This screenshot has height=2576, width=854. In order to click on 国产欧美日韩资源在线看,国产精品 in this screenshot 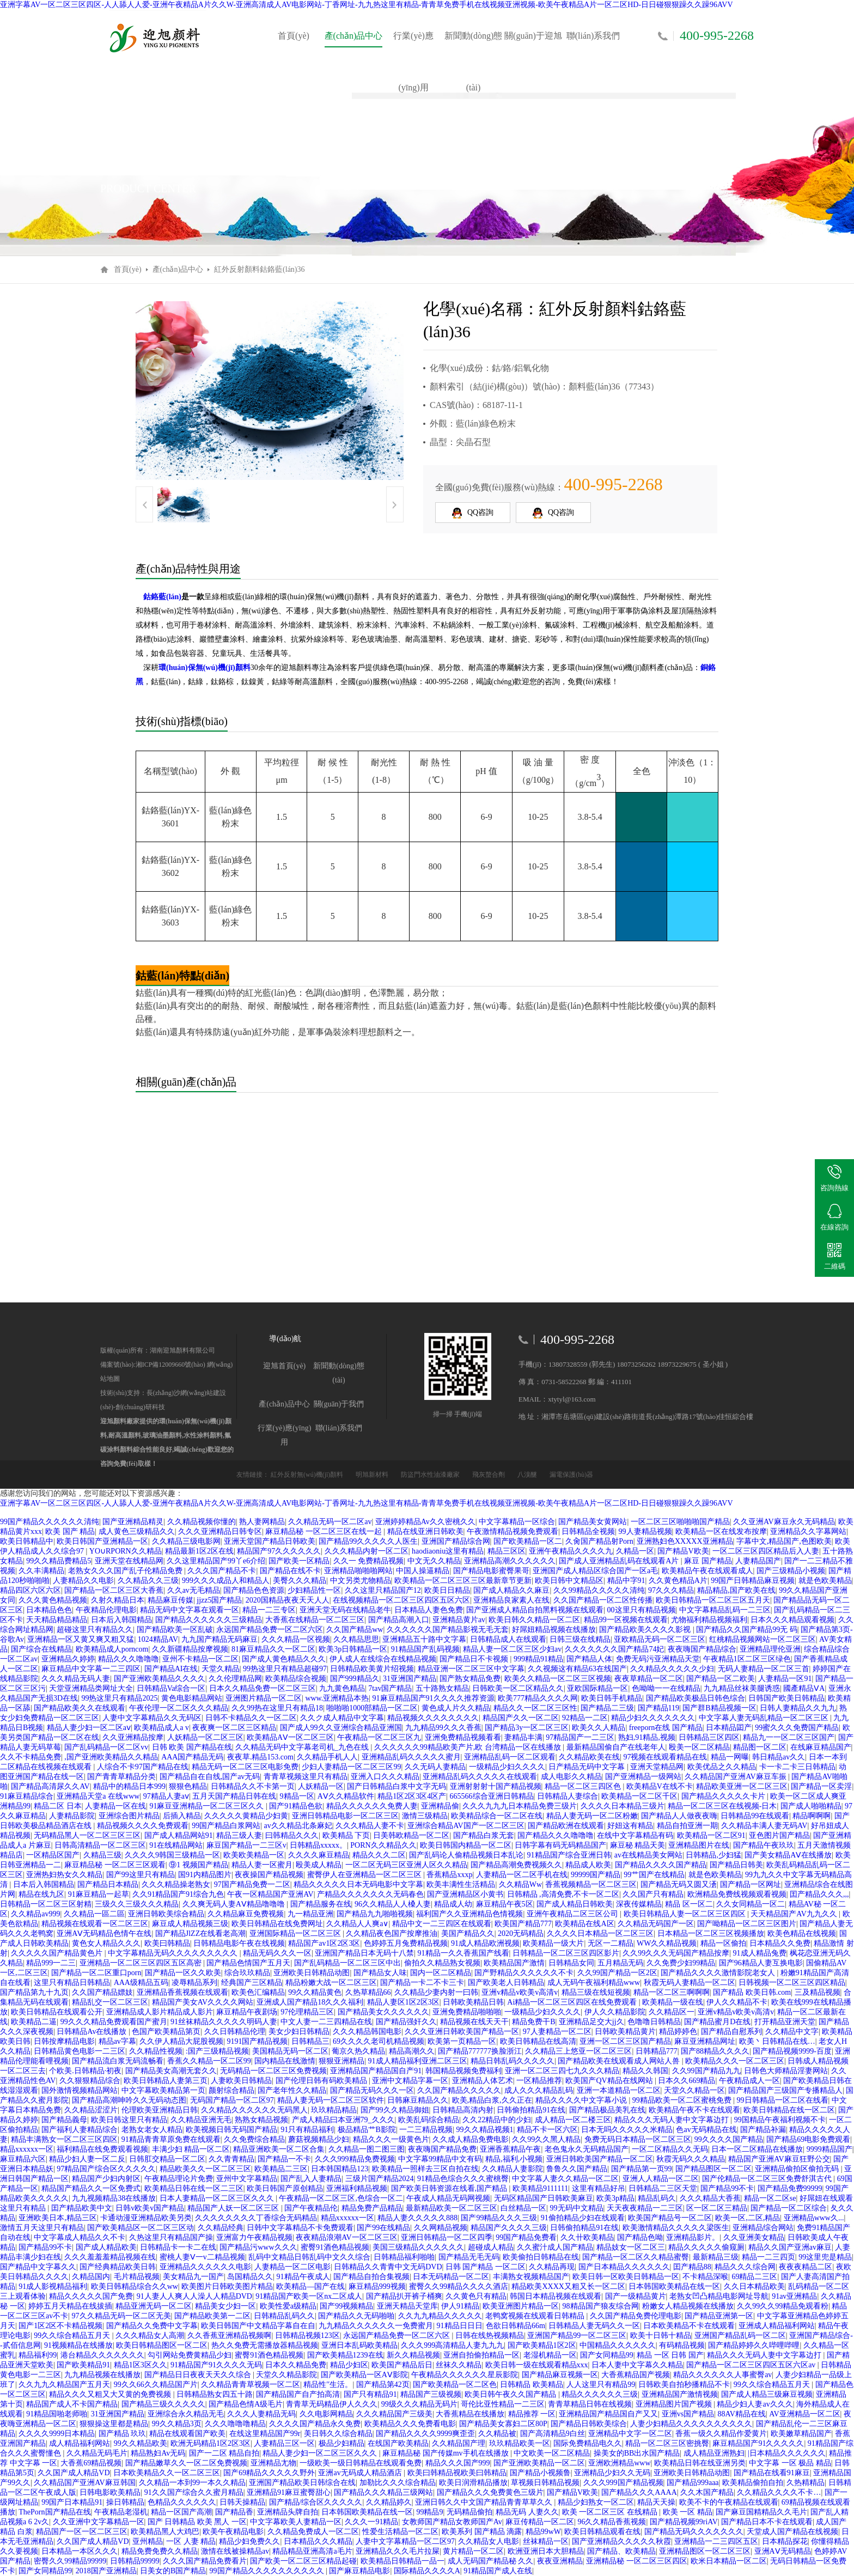, I will do `click(450, 2188)`.